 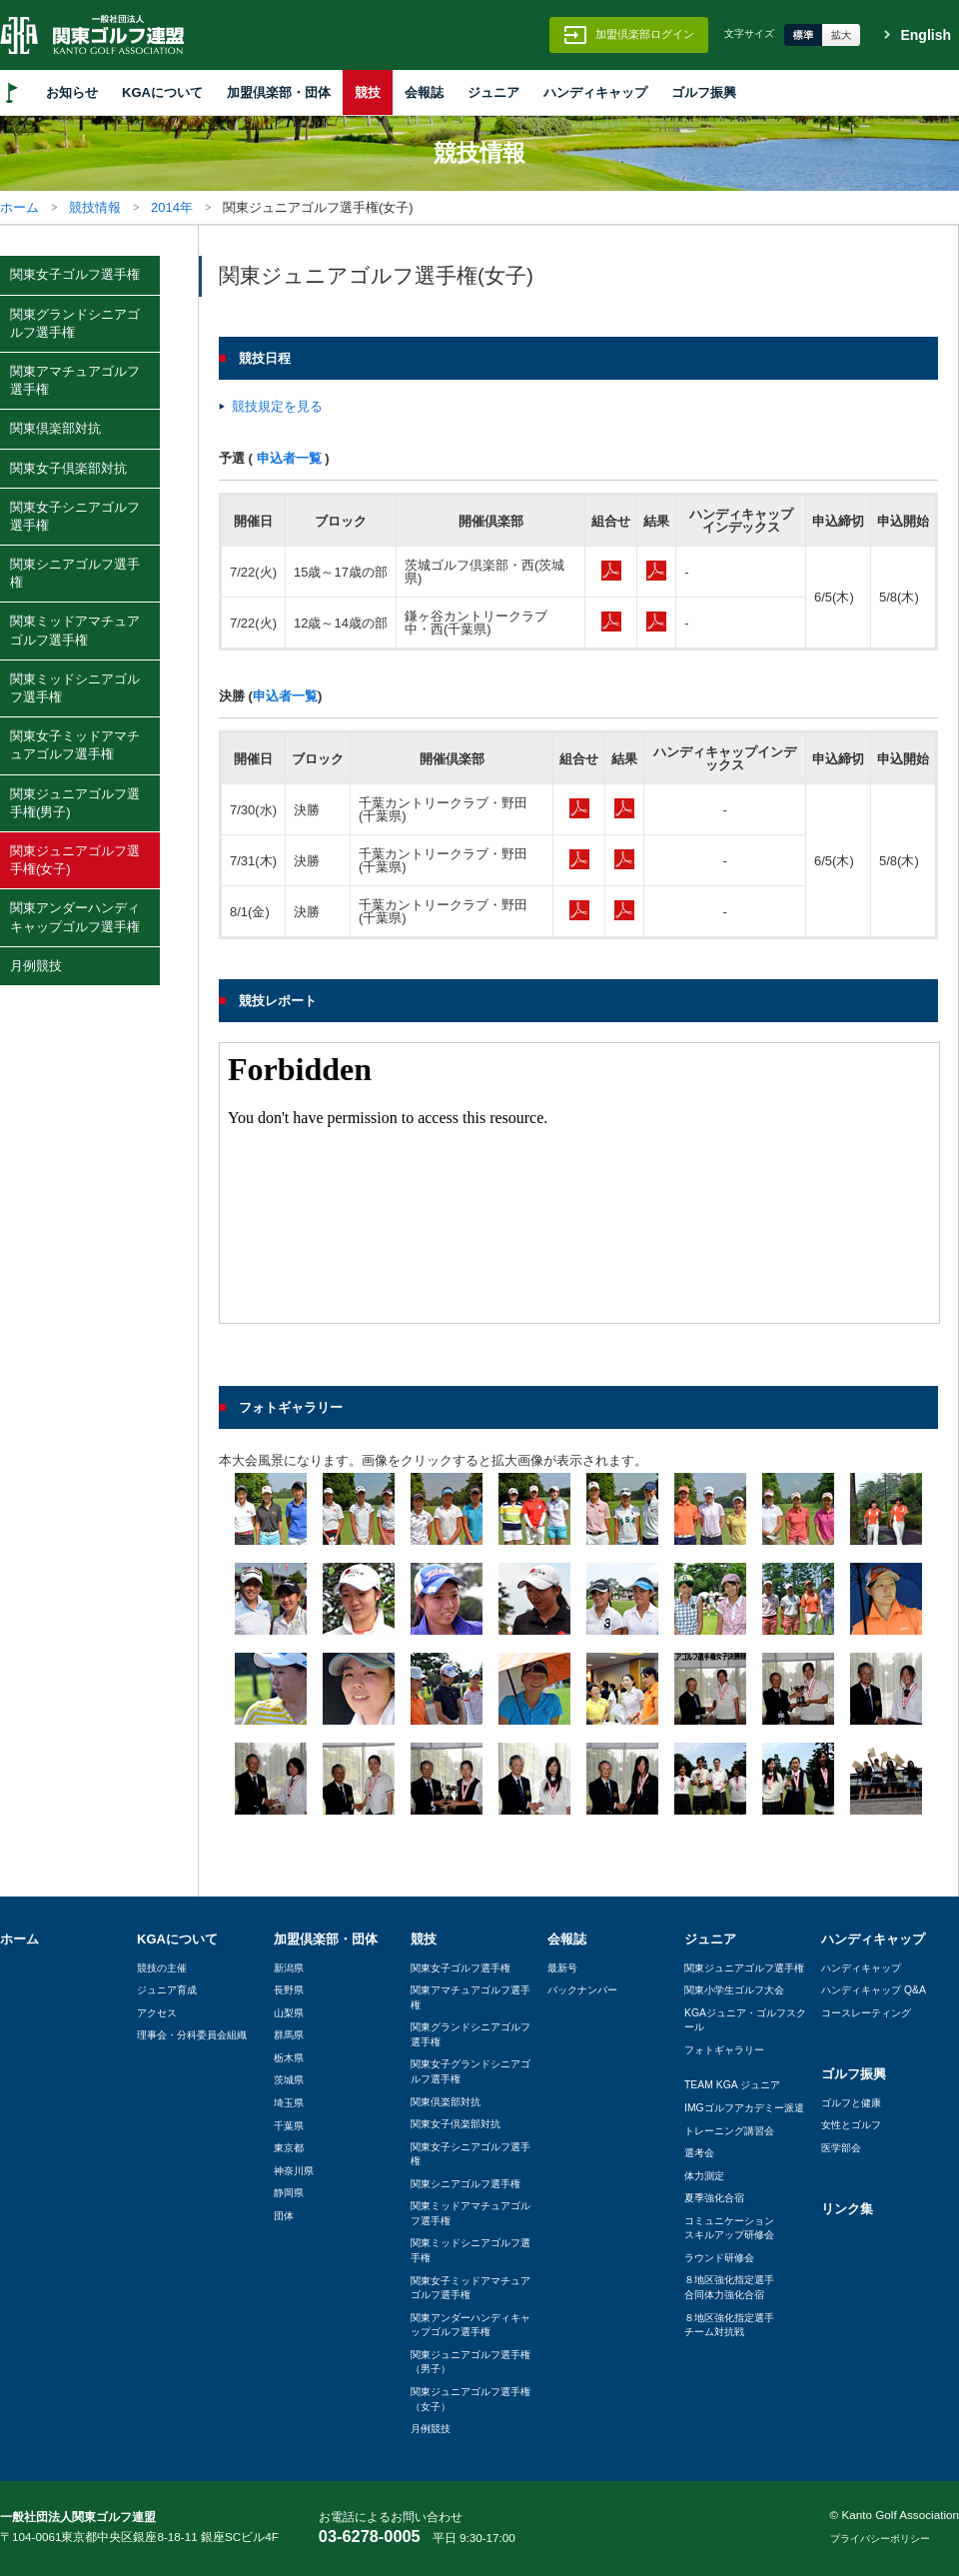 I want to click on ゴルフ振興, so click(x=703, y=92).